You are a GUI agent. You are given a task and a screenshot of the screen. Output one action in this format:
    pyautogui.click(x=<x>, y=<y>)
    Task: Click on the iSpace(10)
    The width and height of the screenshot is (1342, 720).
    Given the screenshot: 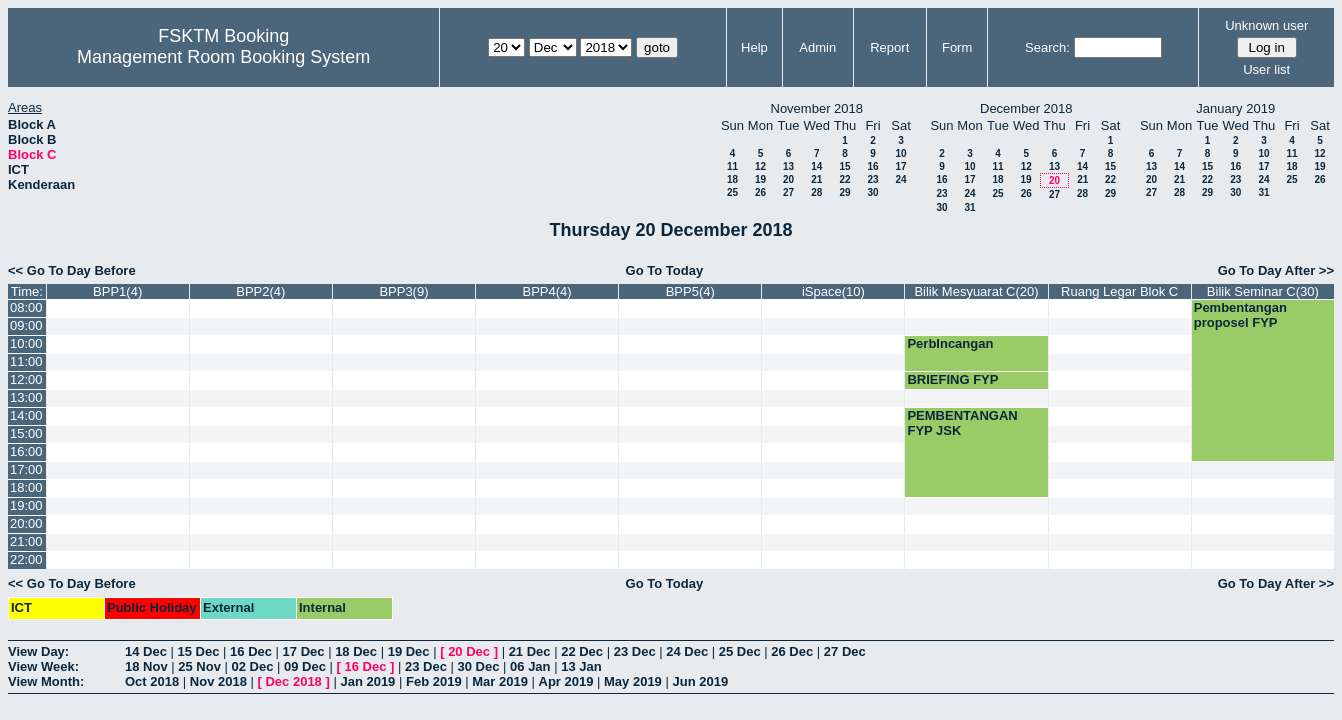 What is the action you would take?
    pyautogui.click(x=833, y=291)
    